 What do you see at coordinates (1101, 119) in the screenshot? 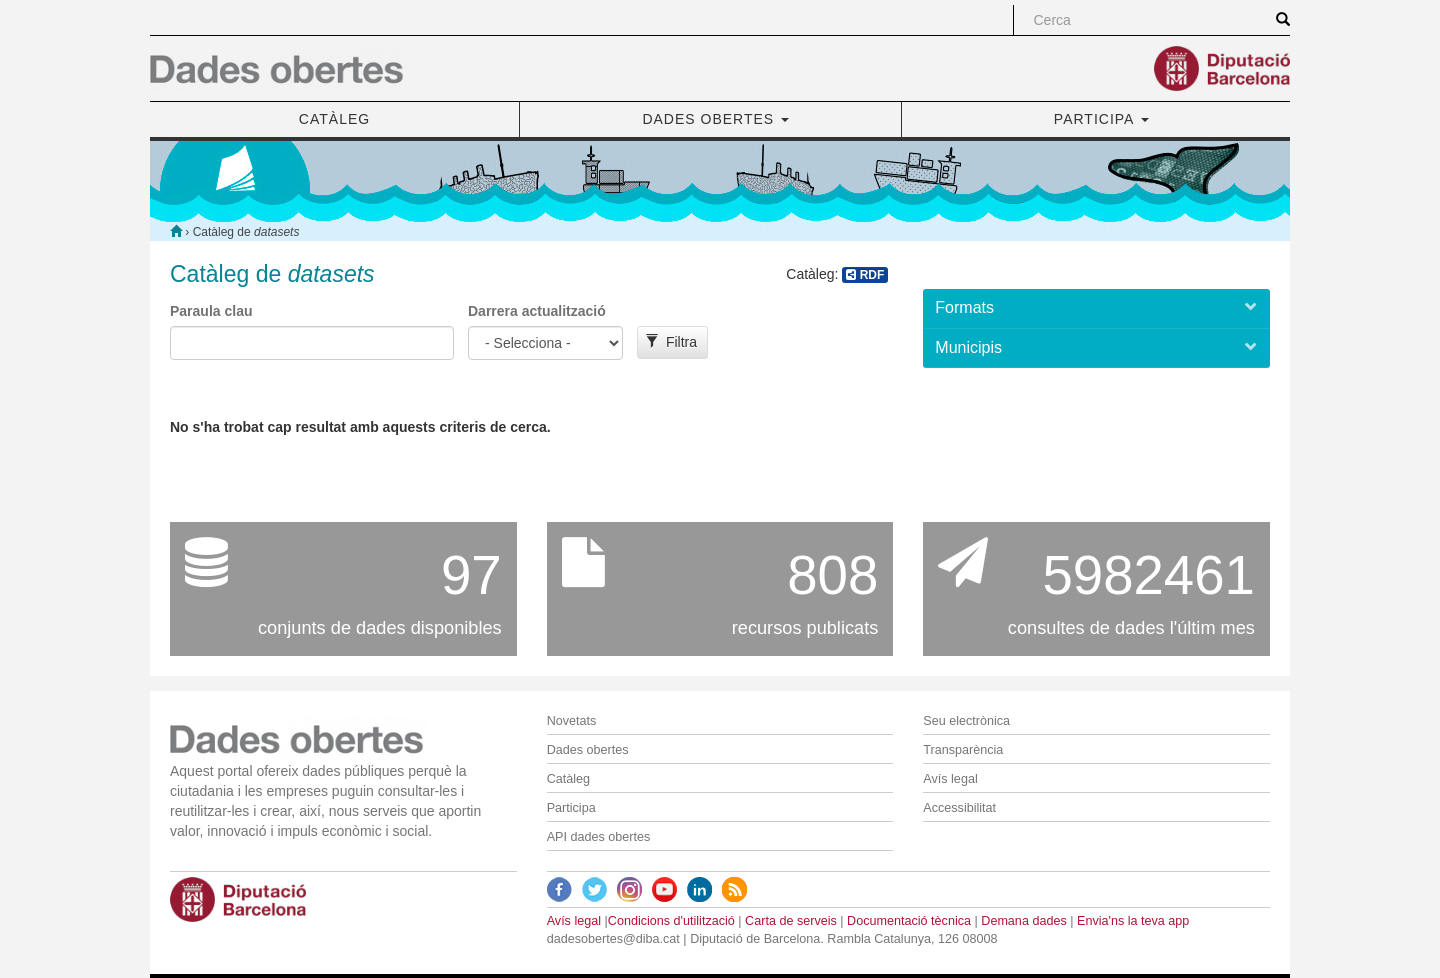
I see `PARTICIPA` at bounding box center [1101, 119].